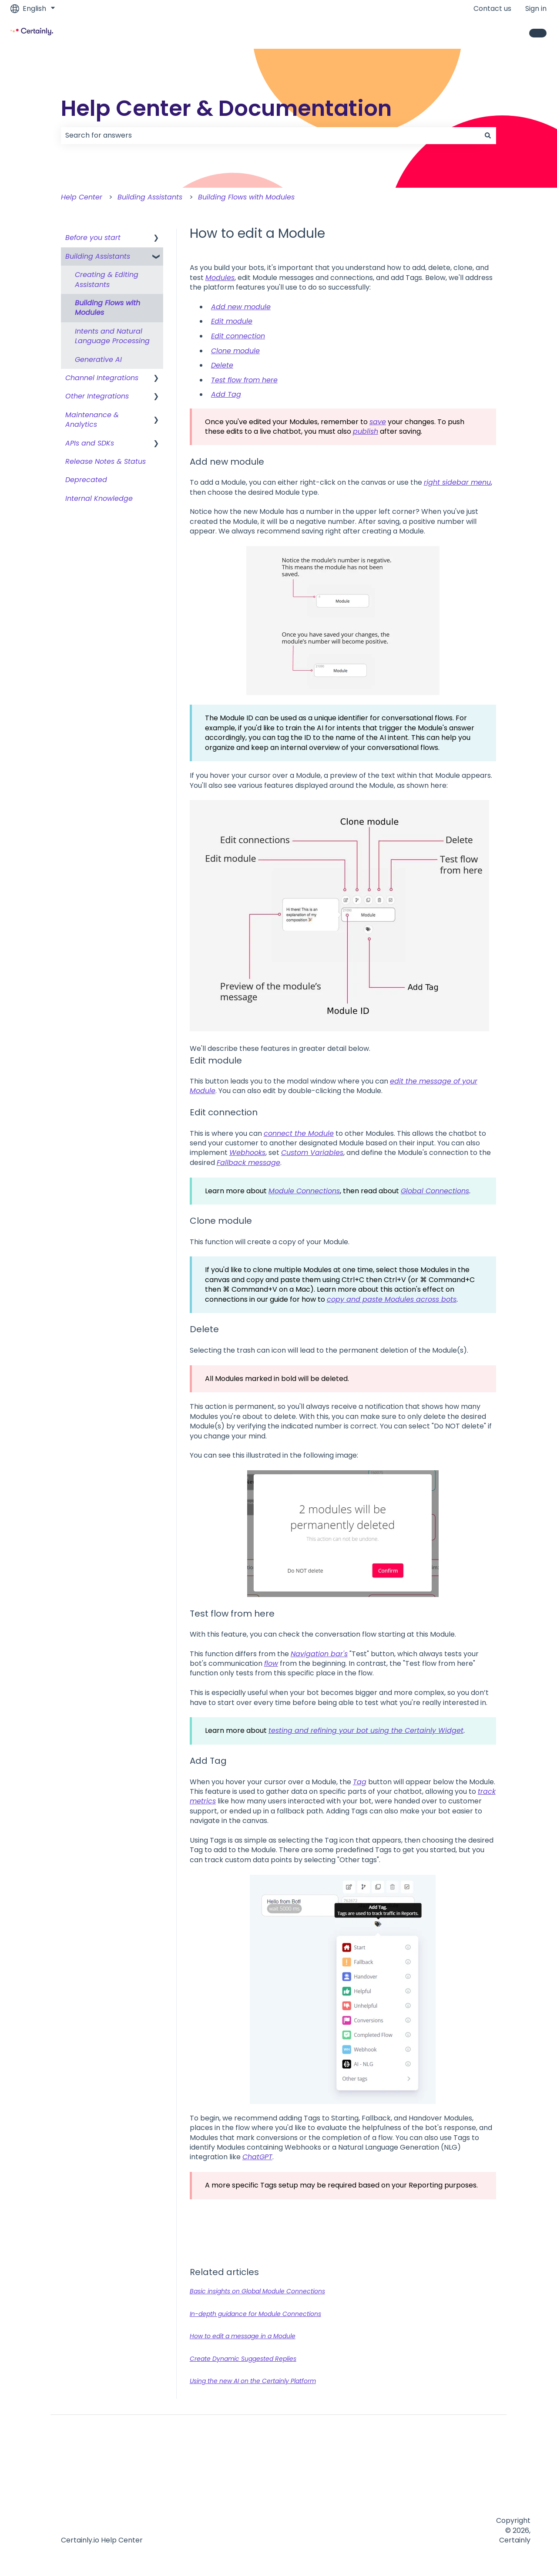 The image size is (557, 2576). I want to click on Before you start [menuitem], so click(93, 238).